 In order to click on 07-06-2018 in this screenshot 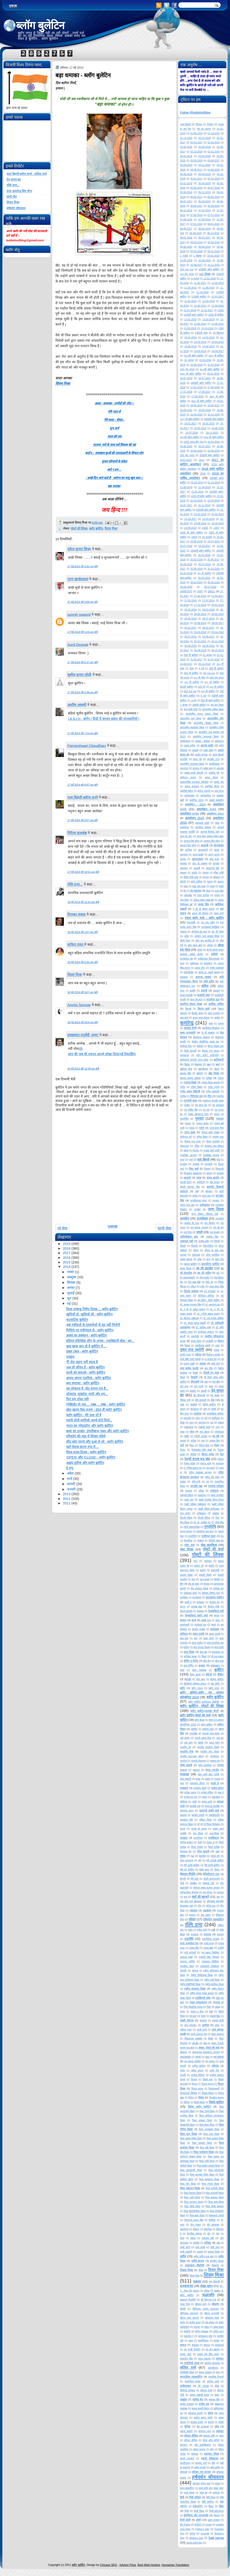, I will do `click(196, 215)`.